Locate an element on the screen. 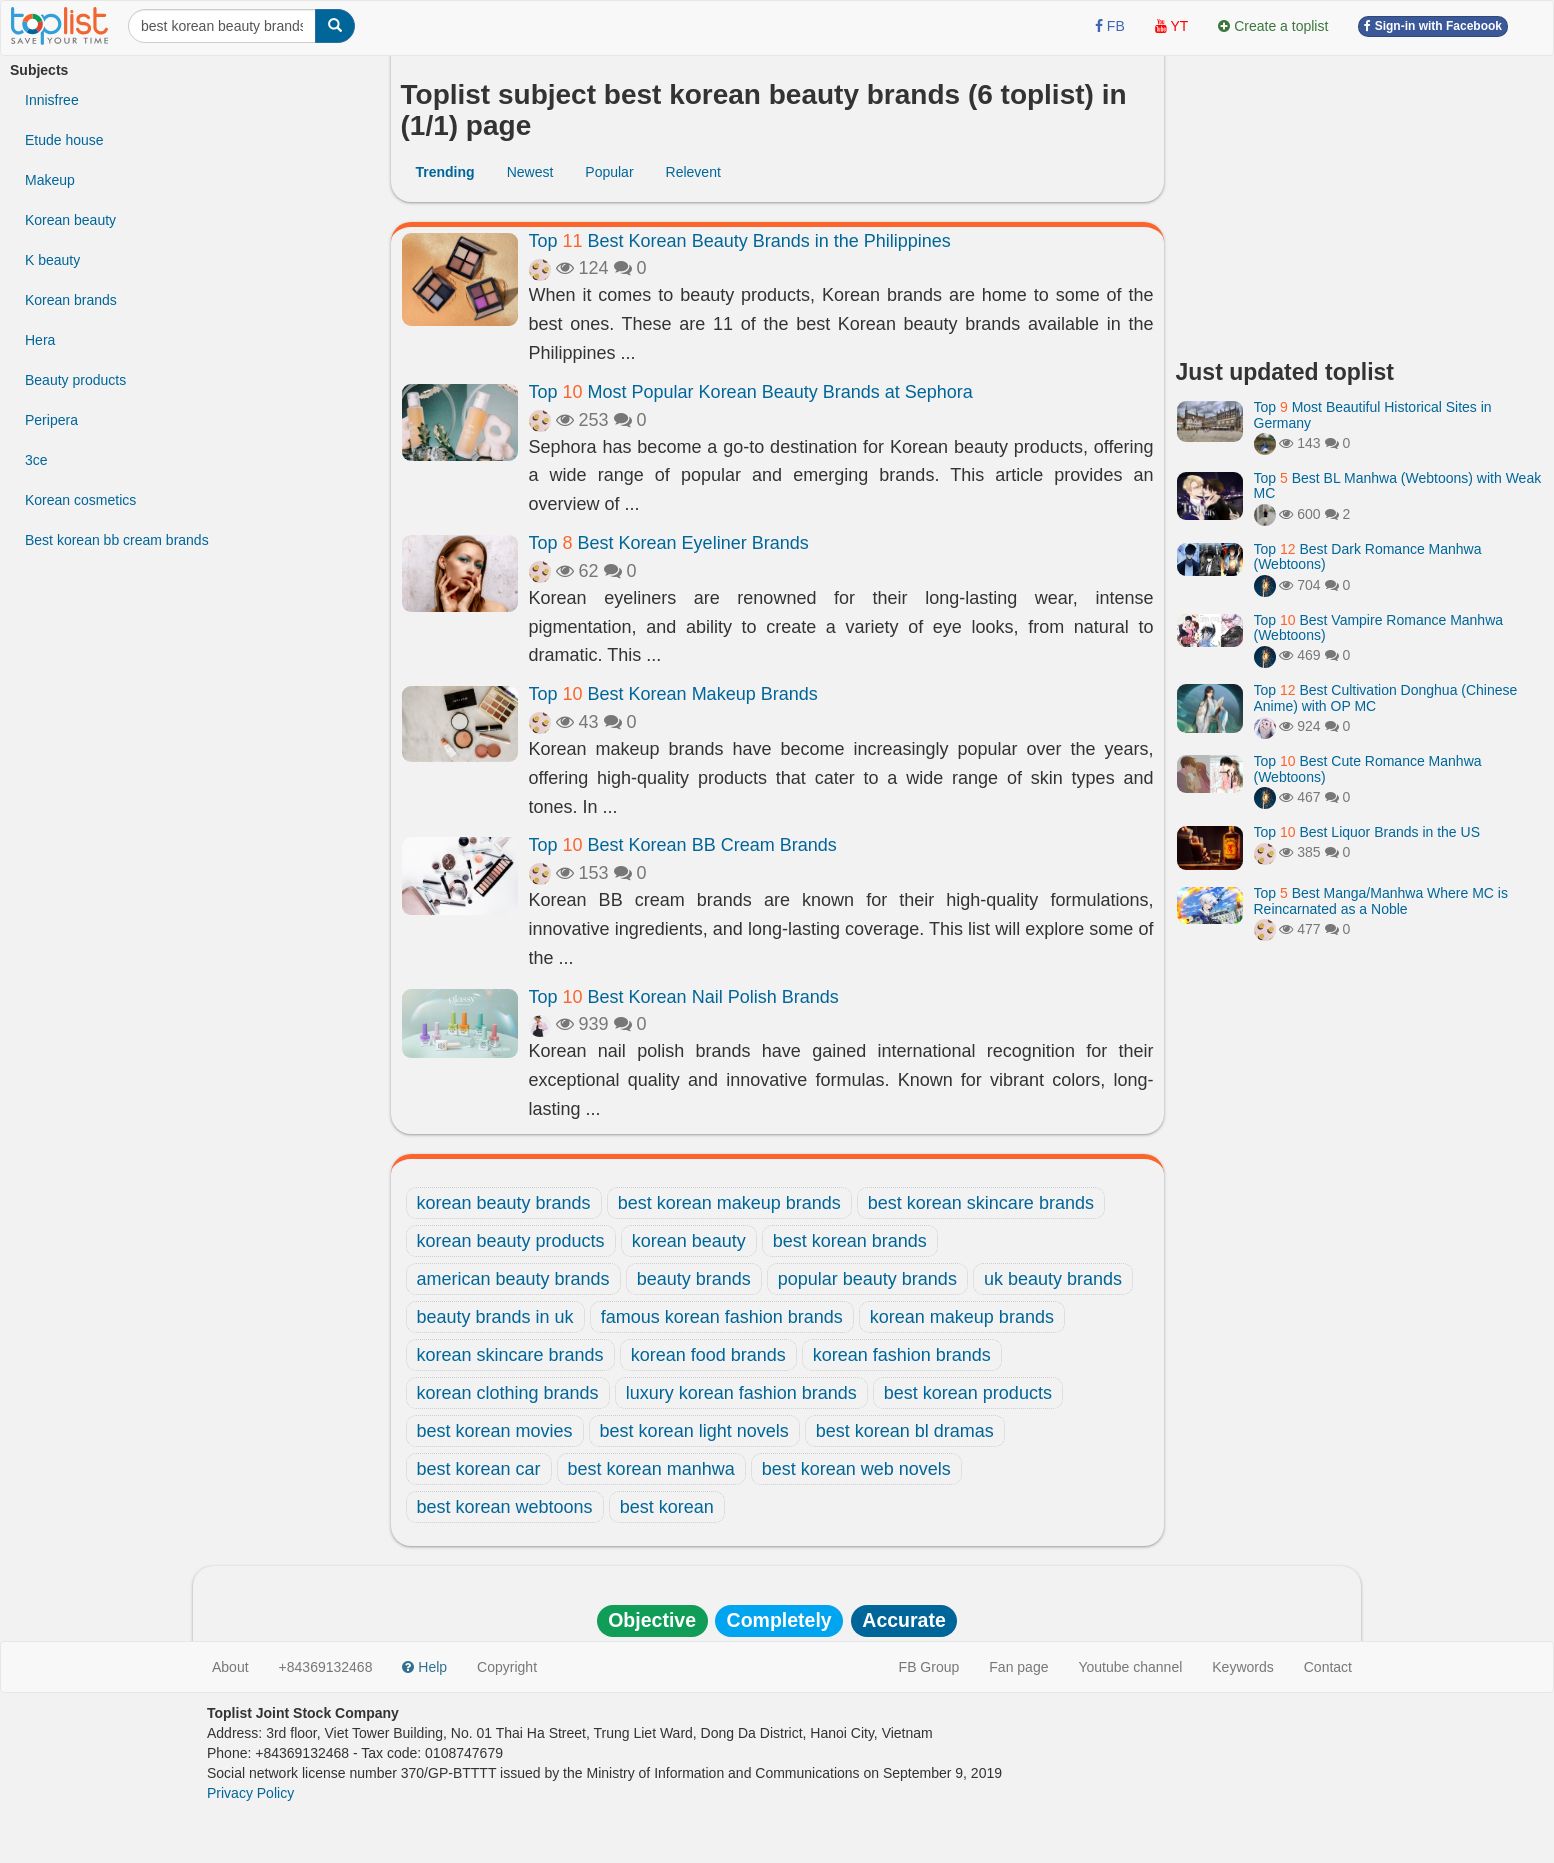 The image size is (1554, 1863). Top Best Liquor Brands in the US is located at coordinates (1367, 832).